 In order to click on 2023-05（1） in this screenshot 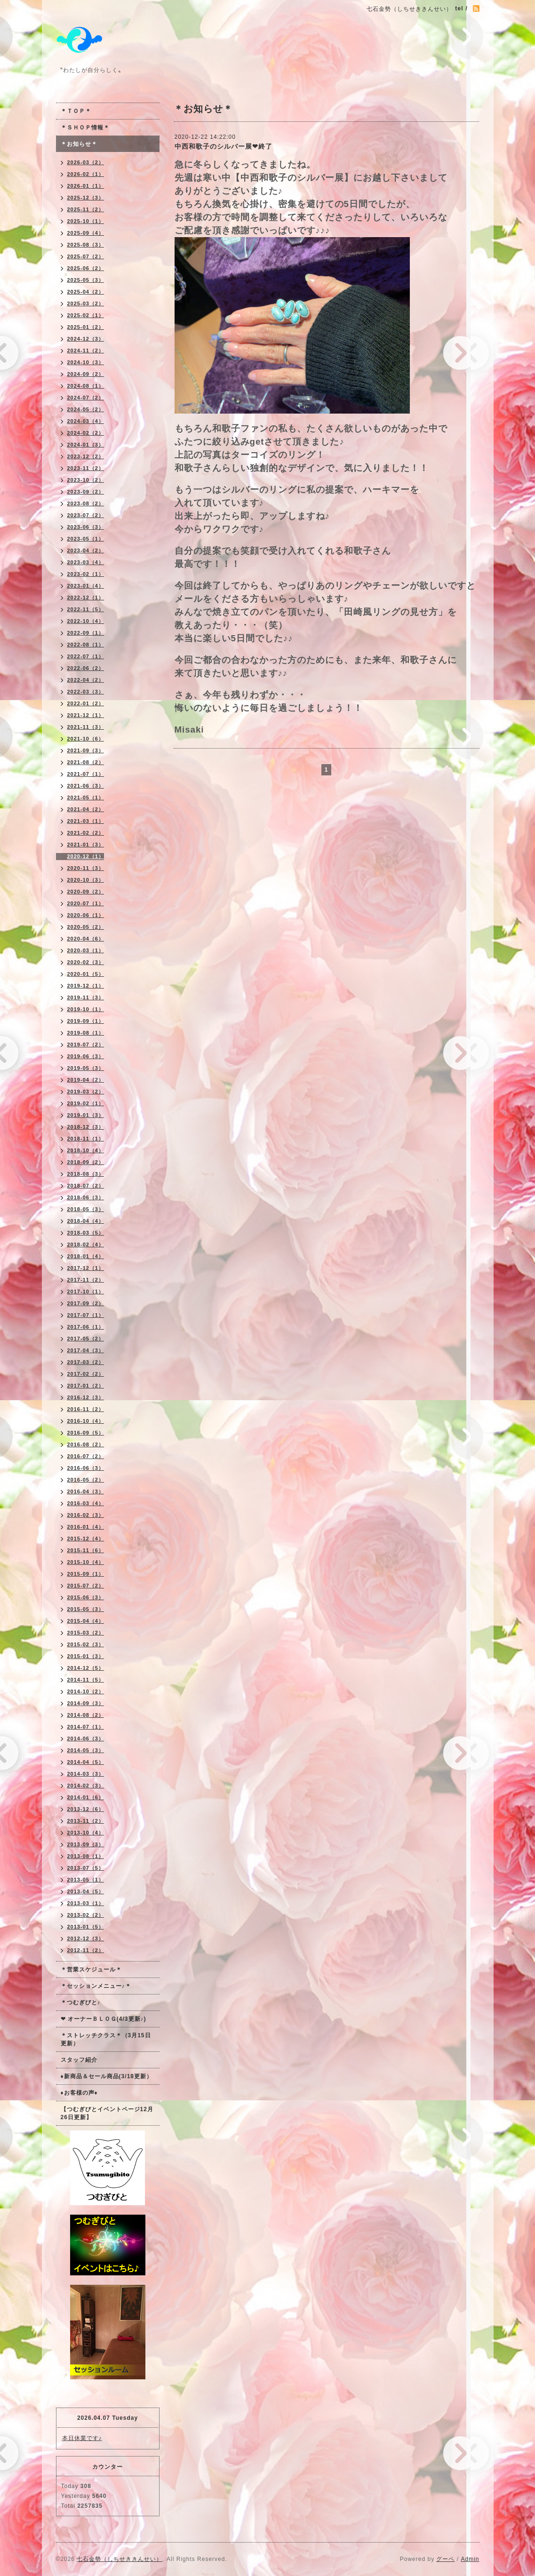, I will do `click(85, 539)`.